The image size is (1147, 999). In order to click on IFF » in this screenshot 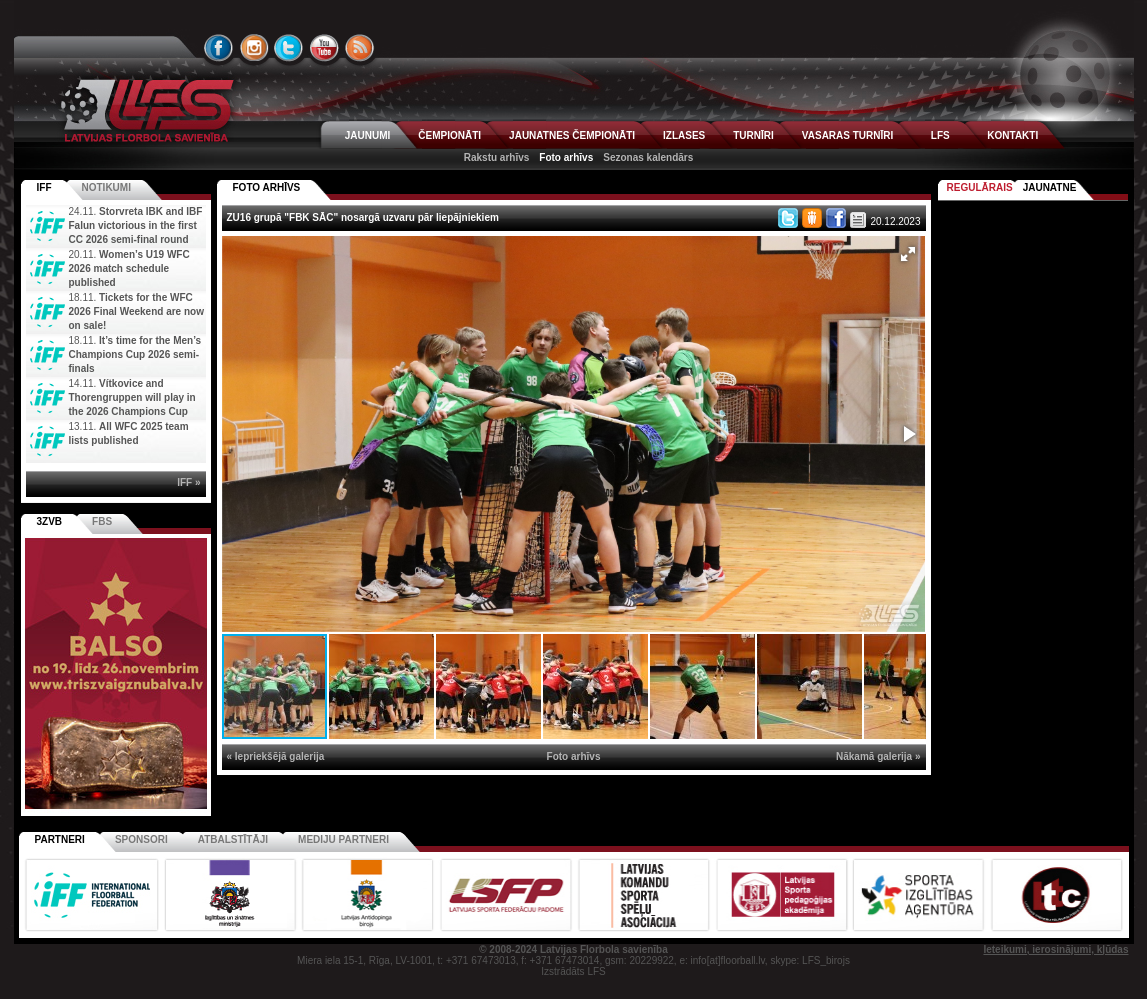, I will do `click(188, 482)`.